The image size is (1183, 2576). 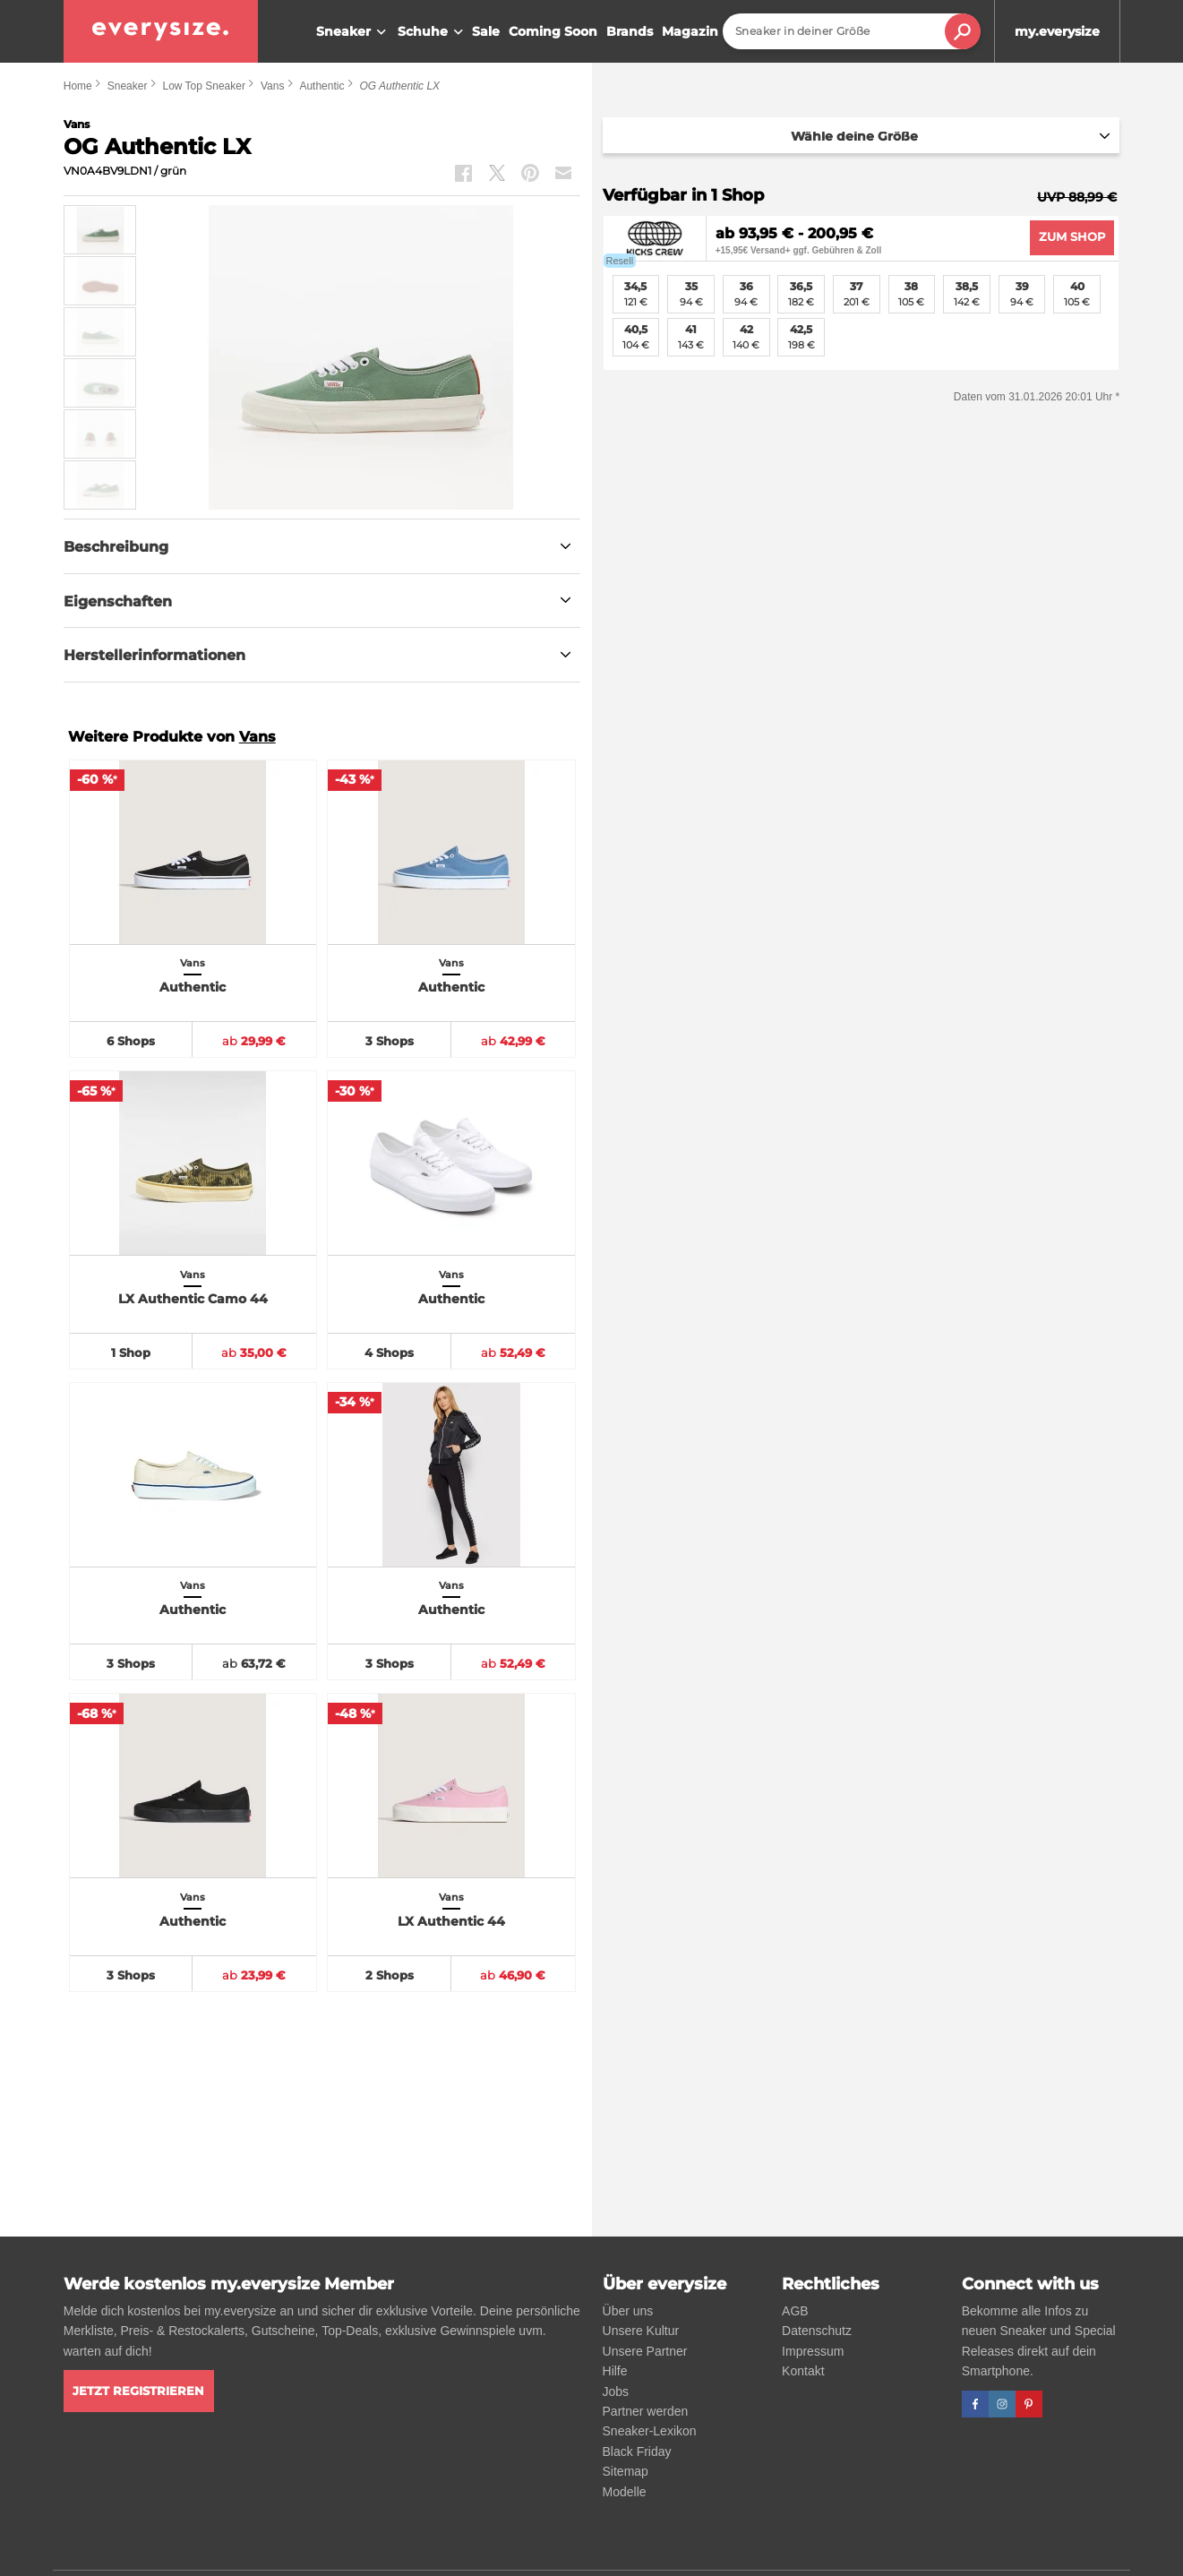 What do you see at coordinates (353, 32) in the screenshot?
I see `Sneaker` at bounding box center [353, 32].